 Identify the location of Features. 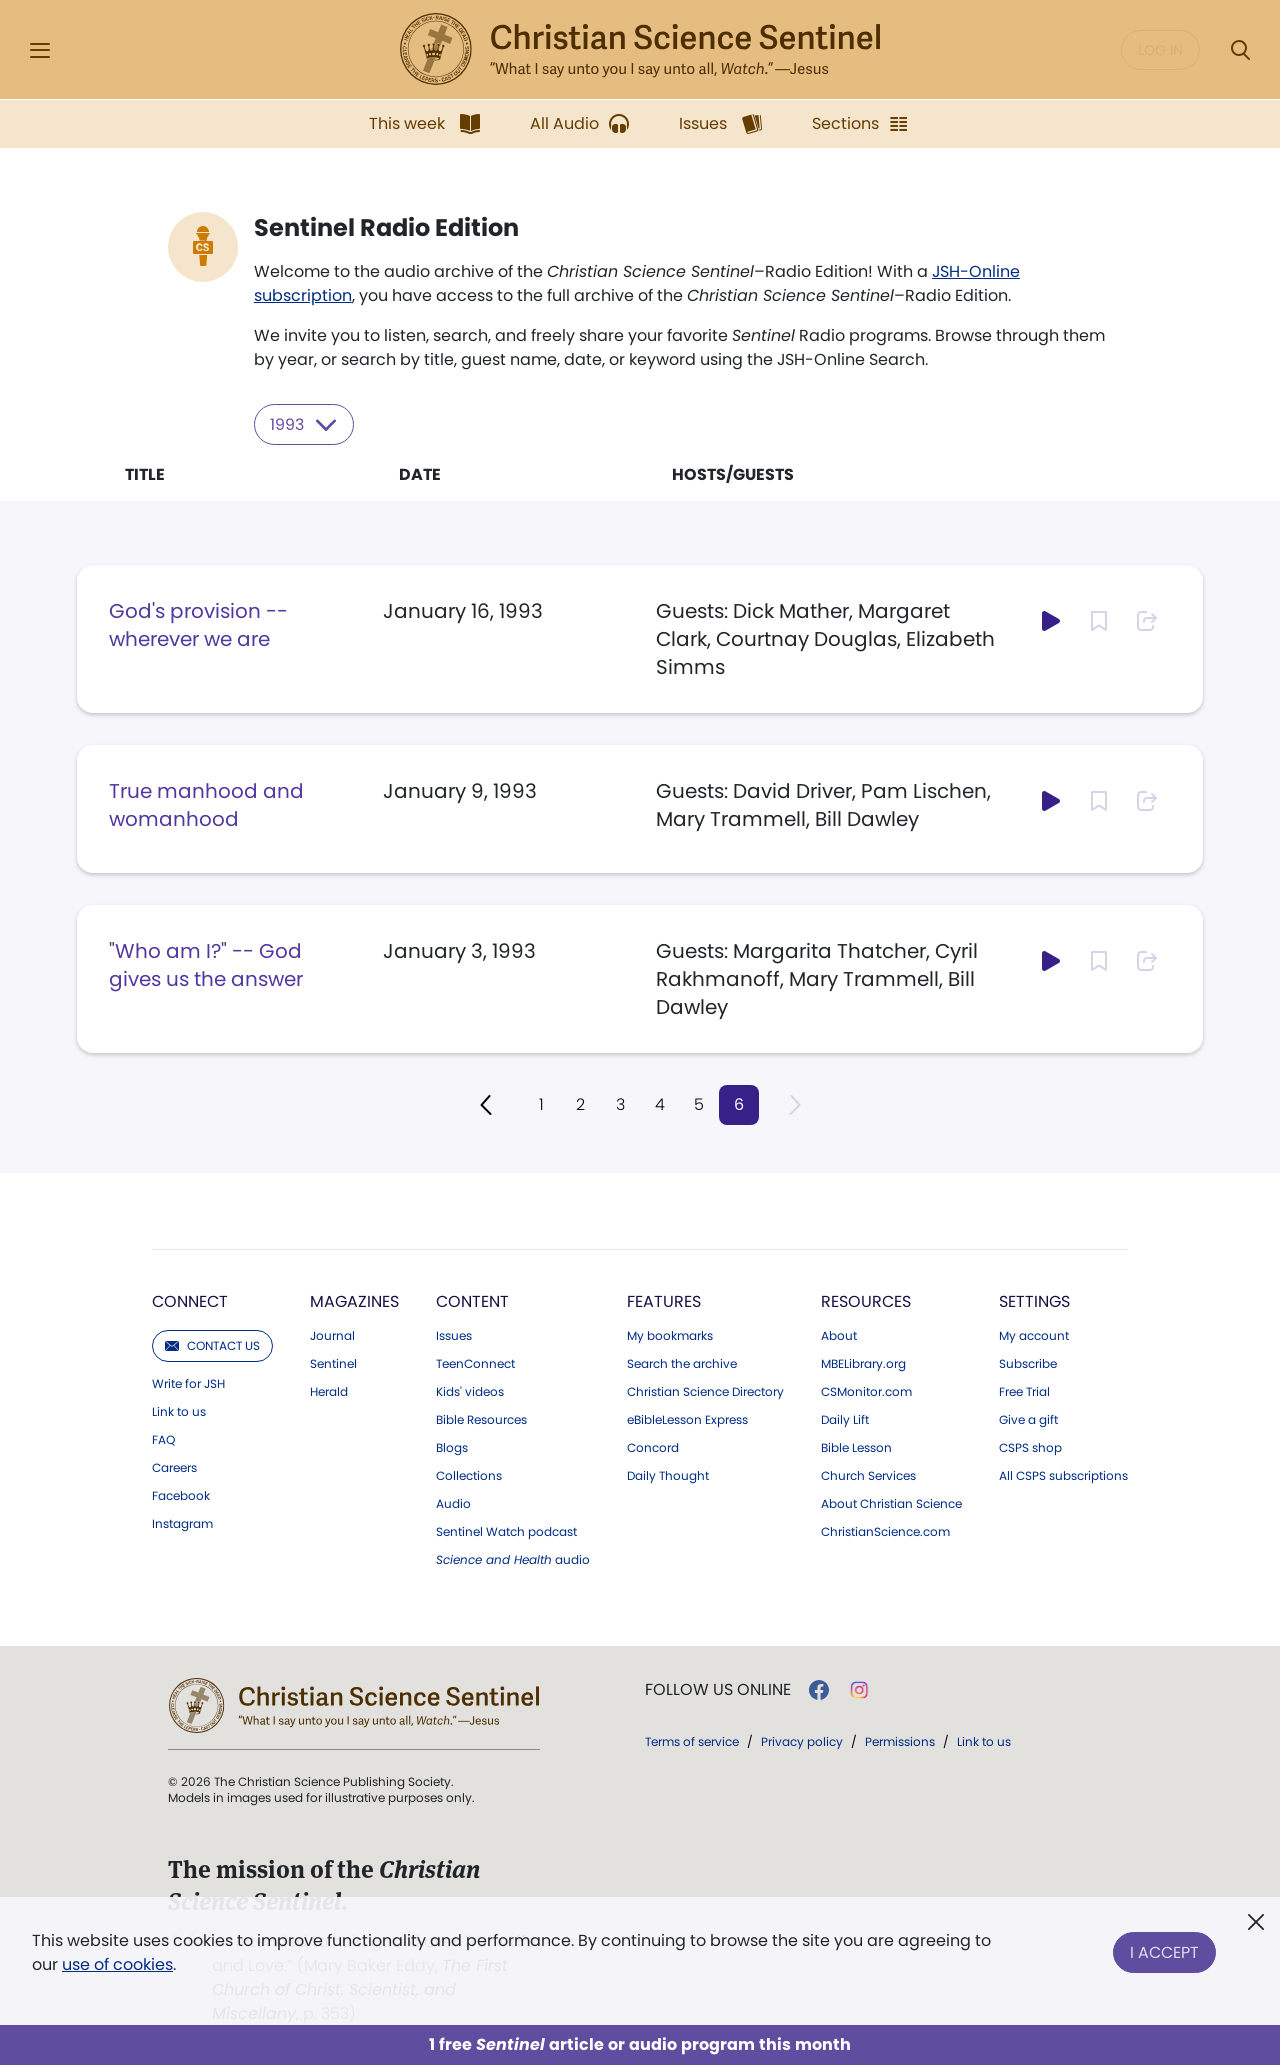
(664, 1300).